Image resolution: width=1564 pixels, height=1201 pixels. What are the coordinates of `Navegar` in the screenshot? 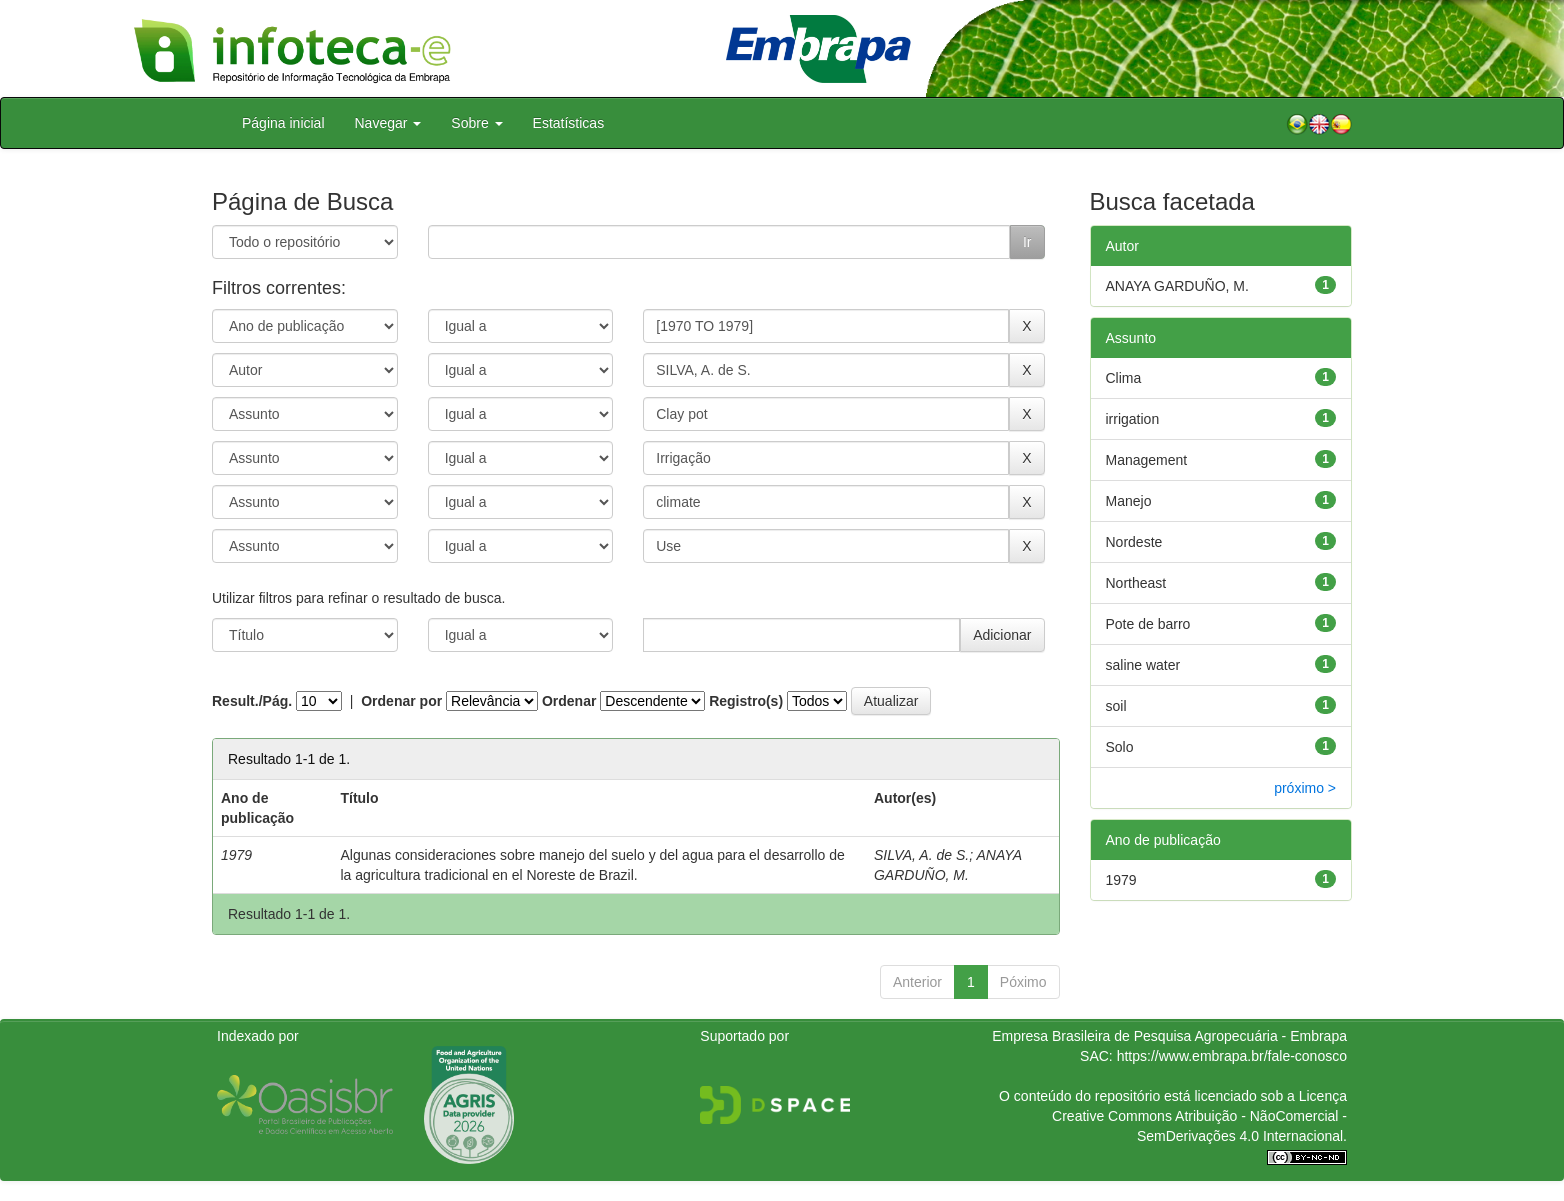 It's located at (388, 123).